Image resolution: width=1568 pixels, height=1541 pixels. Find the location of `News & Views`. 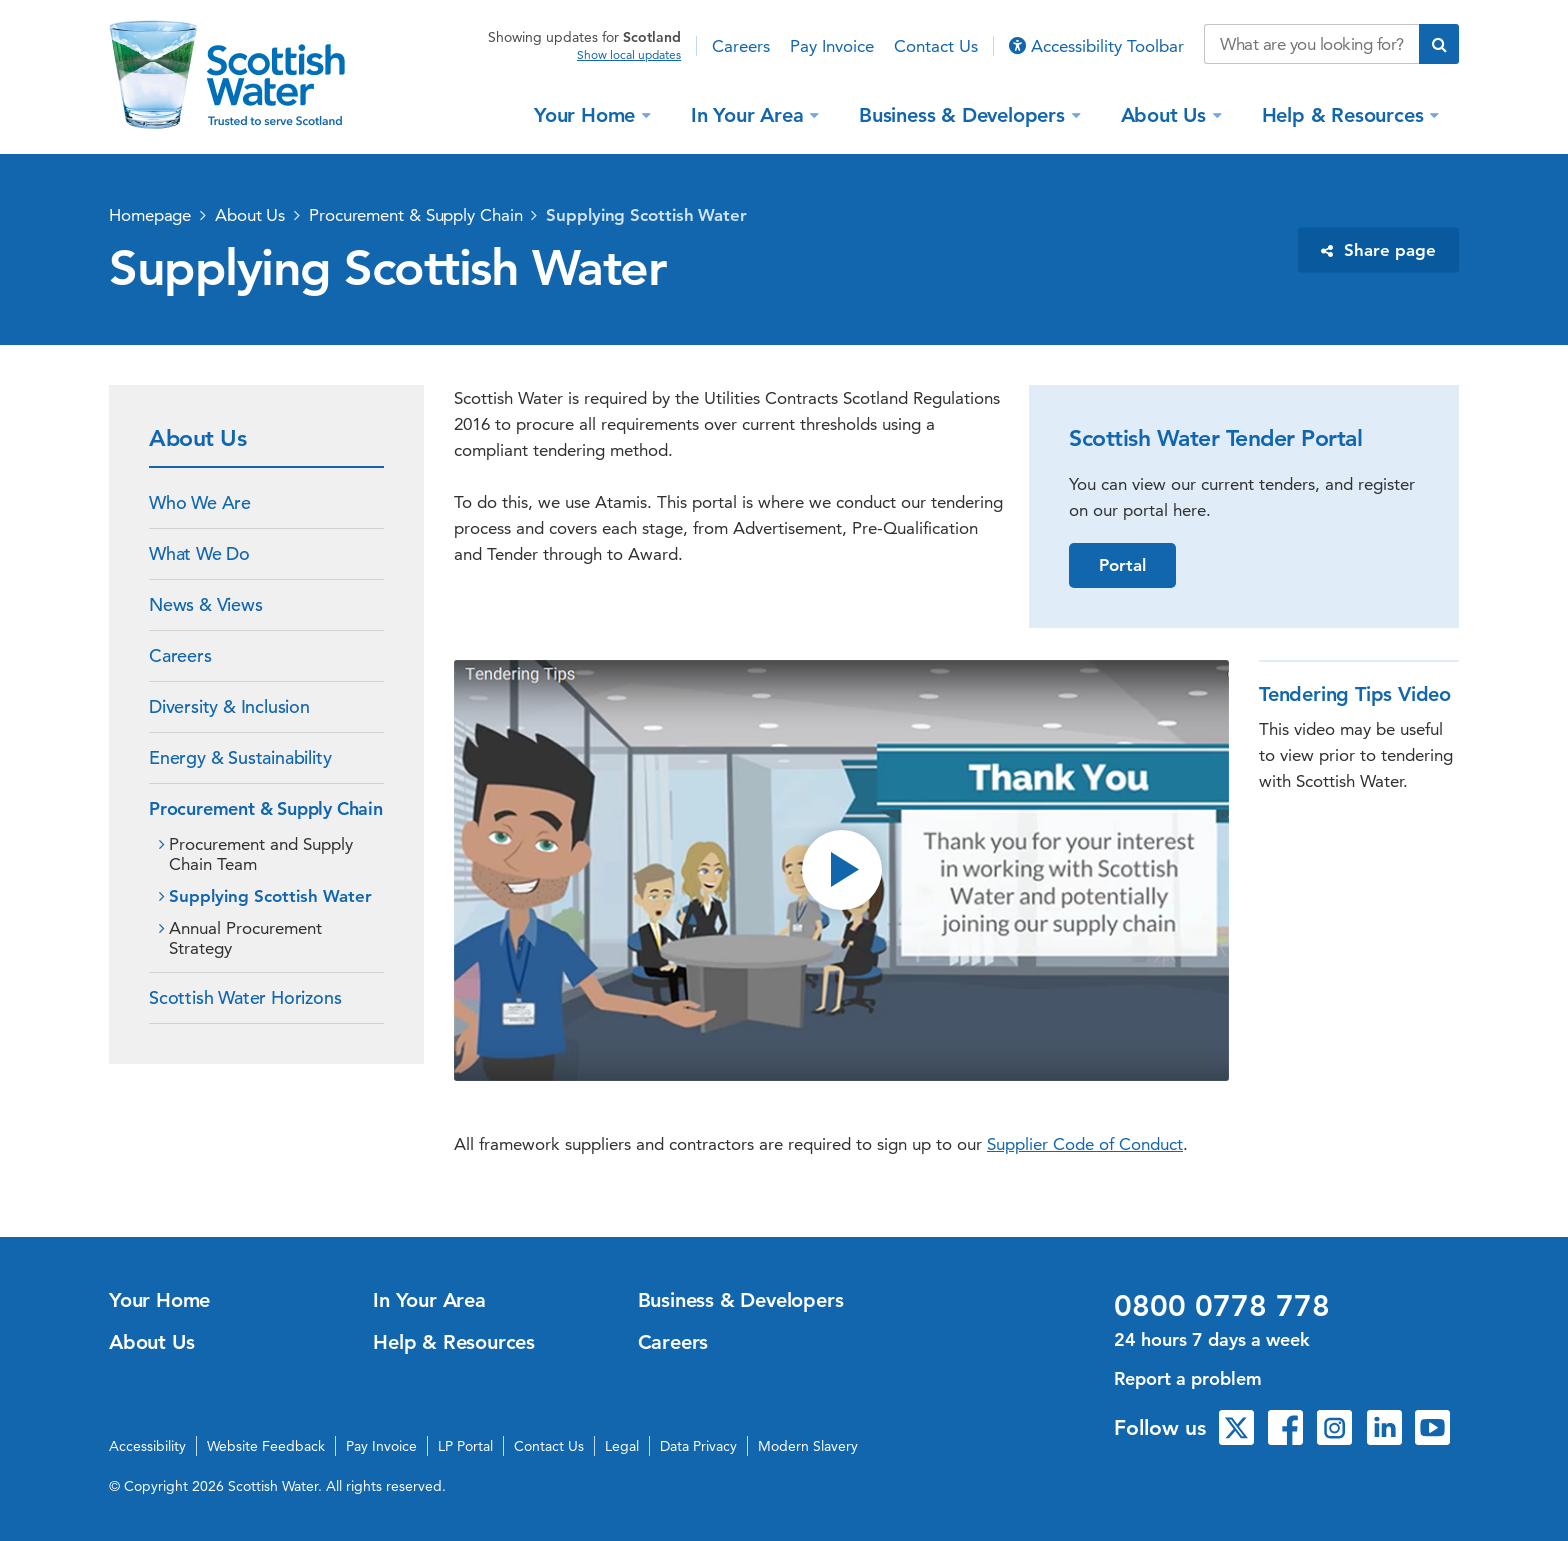

News & Views is located at coordinates (206, 604).